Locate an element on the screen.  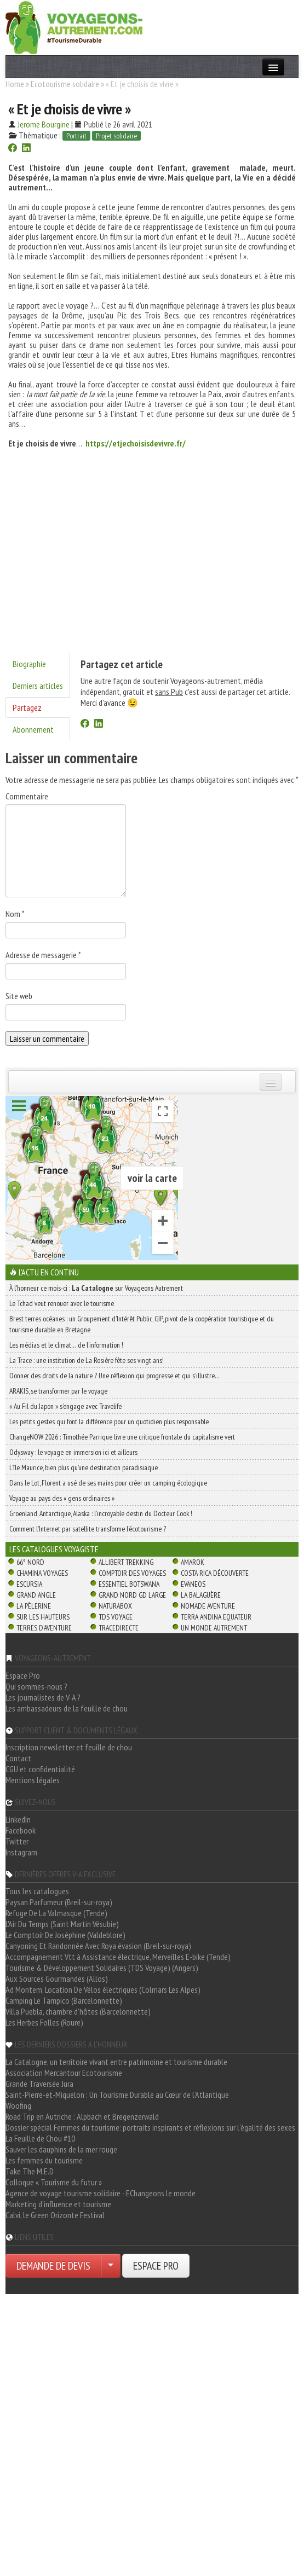
Home is located at coordinates (14, 83).